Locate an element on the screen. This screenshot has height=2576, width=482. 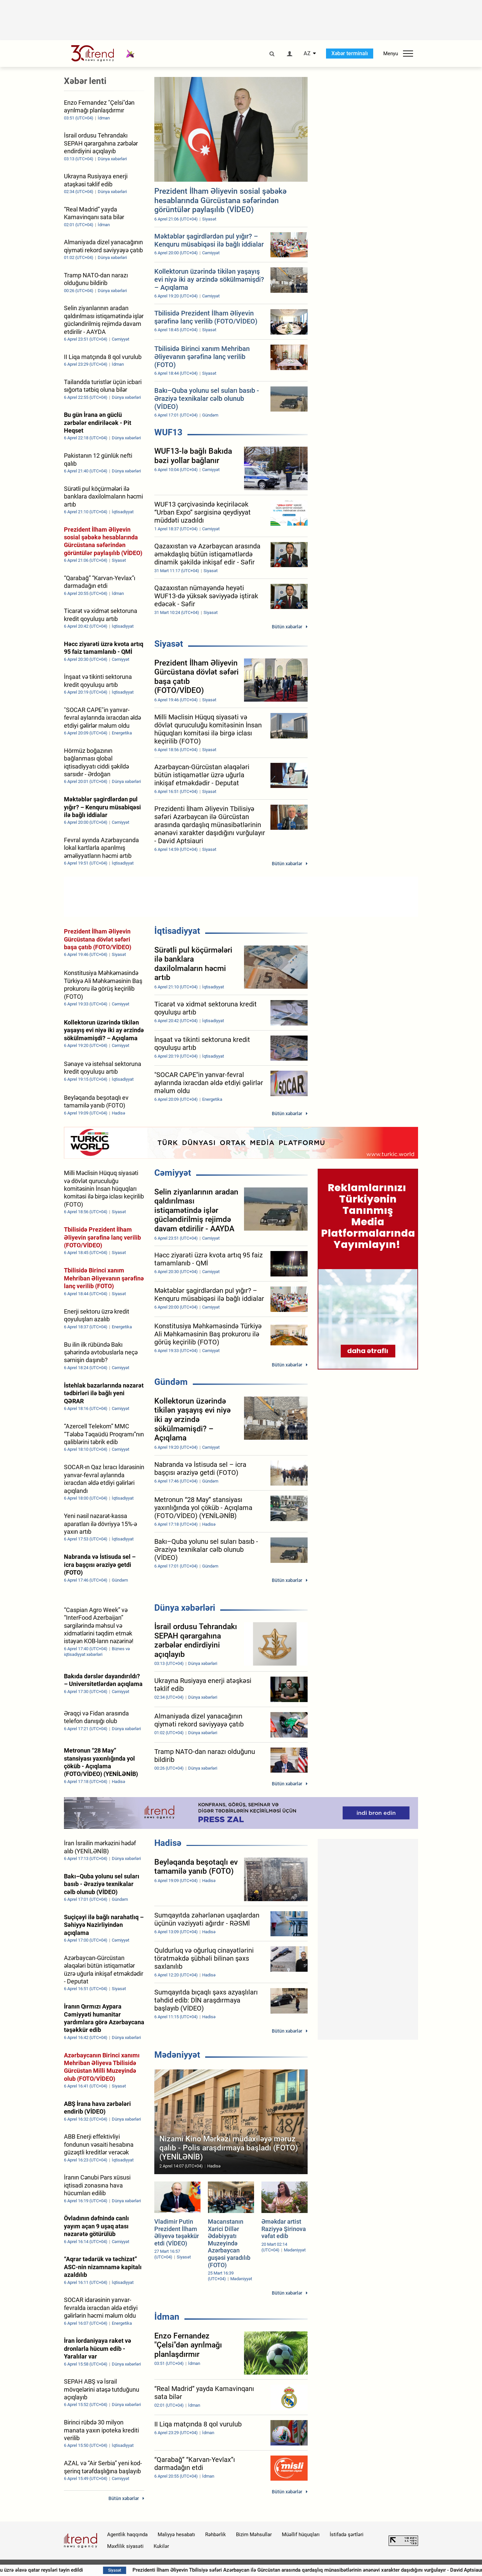
Agentlik haqqında is located at coordinates (127, 2534).